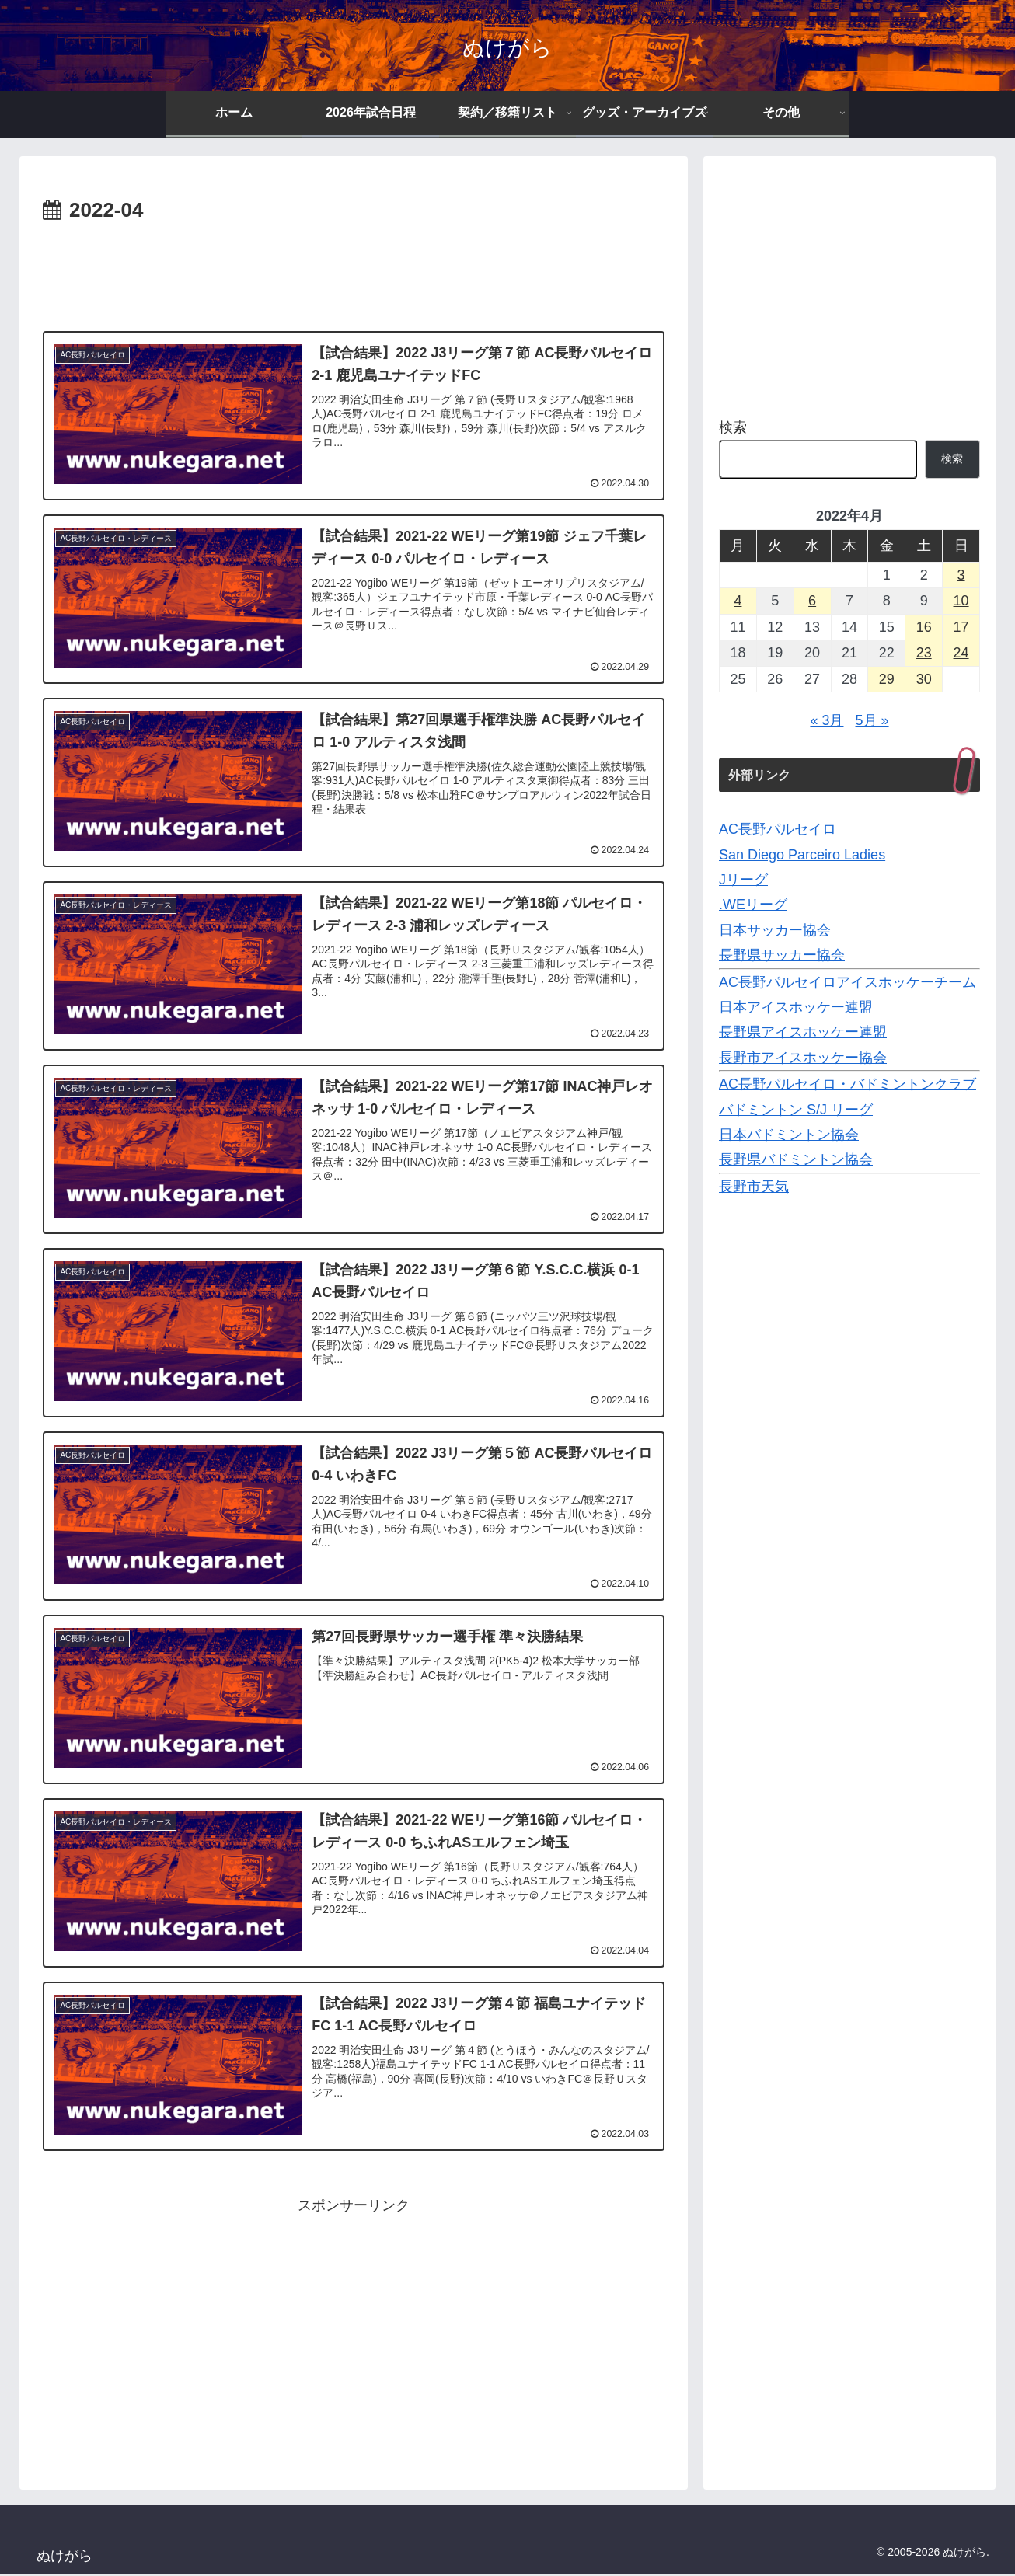  I want to click on 17 [2022年4月17日 に投稿を公開], so click(961, 627).